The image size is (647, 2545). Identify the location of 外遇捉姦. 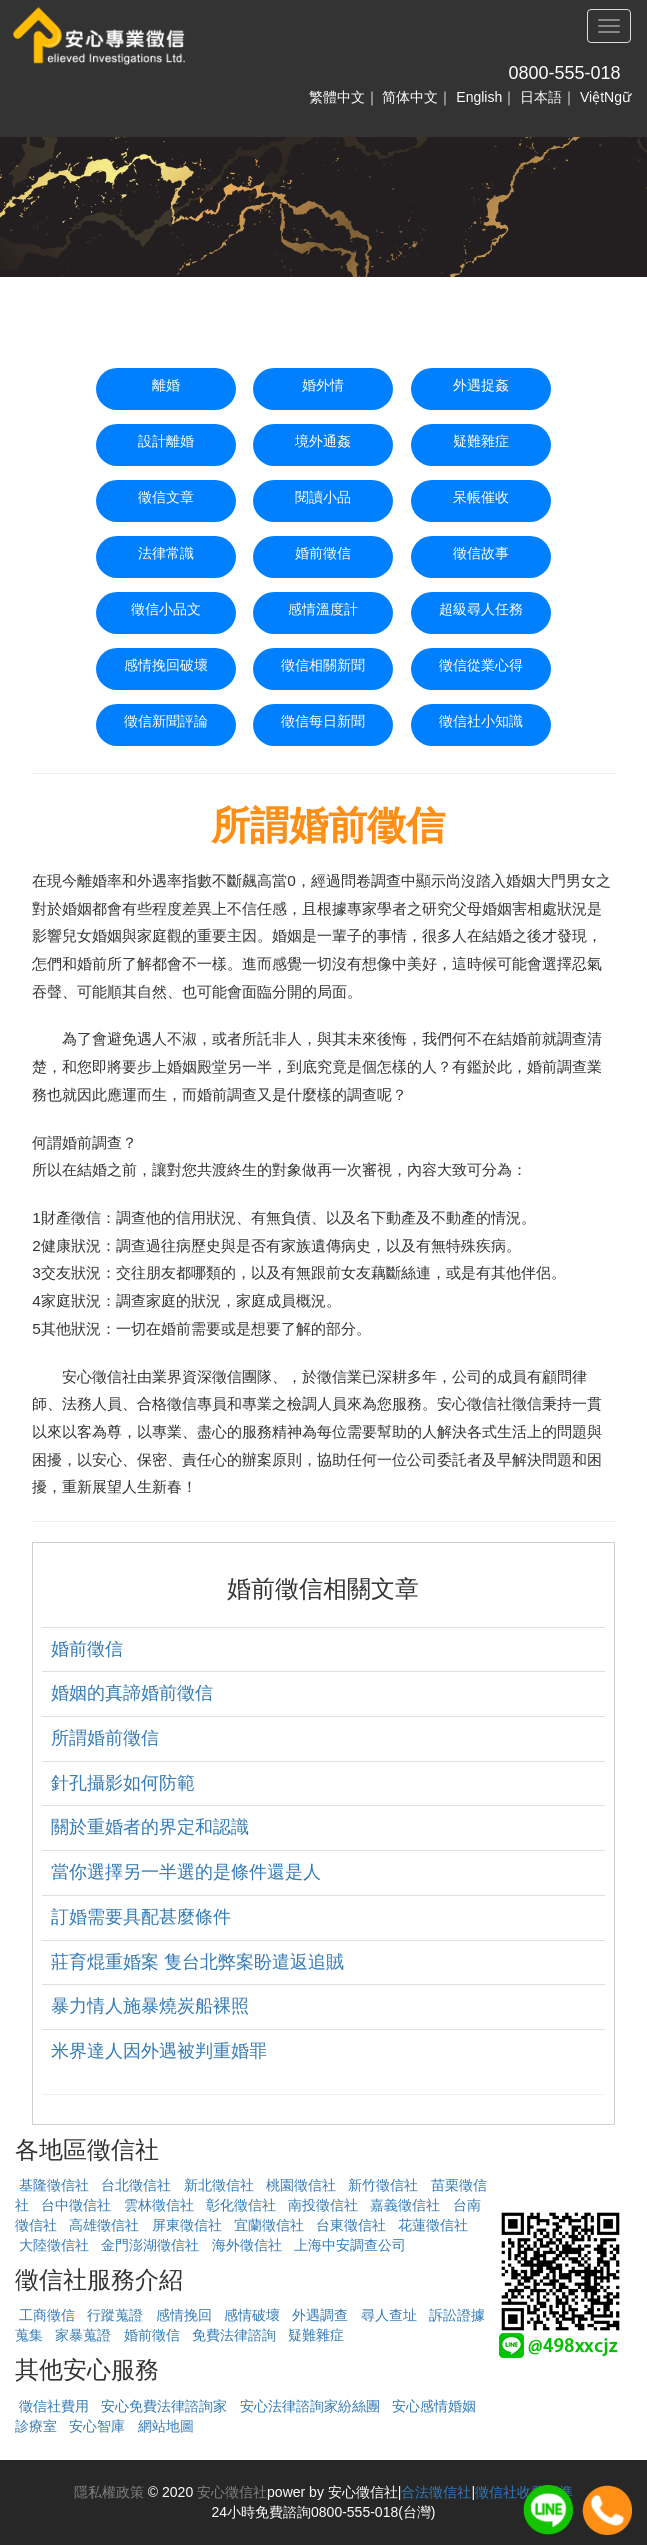
(481, 385).